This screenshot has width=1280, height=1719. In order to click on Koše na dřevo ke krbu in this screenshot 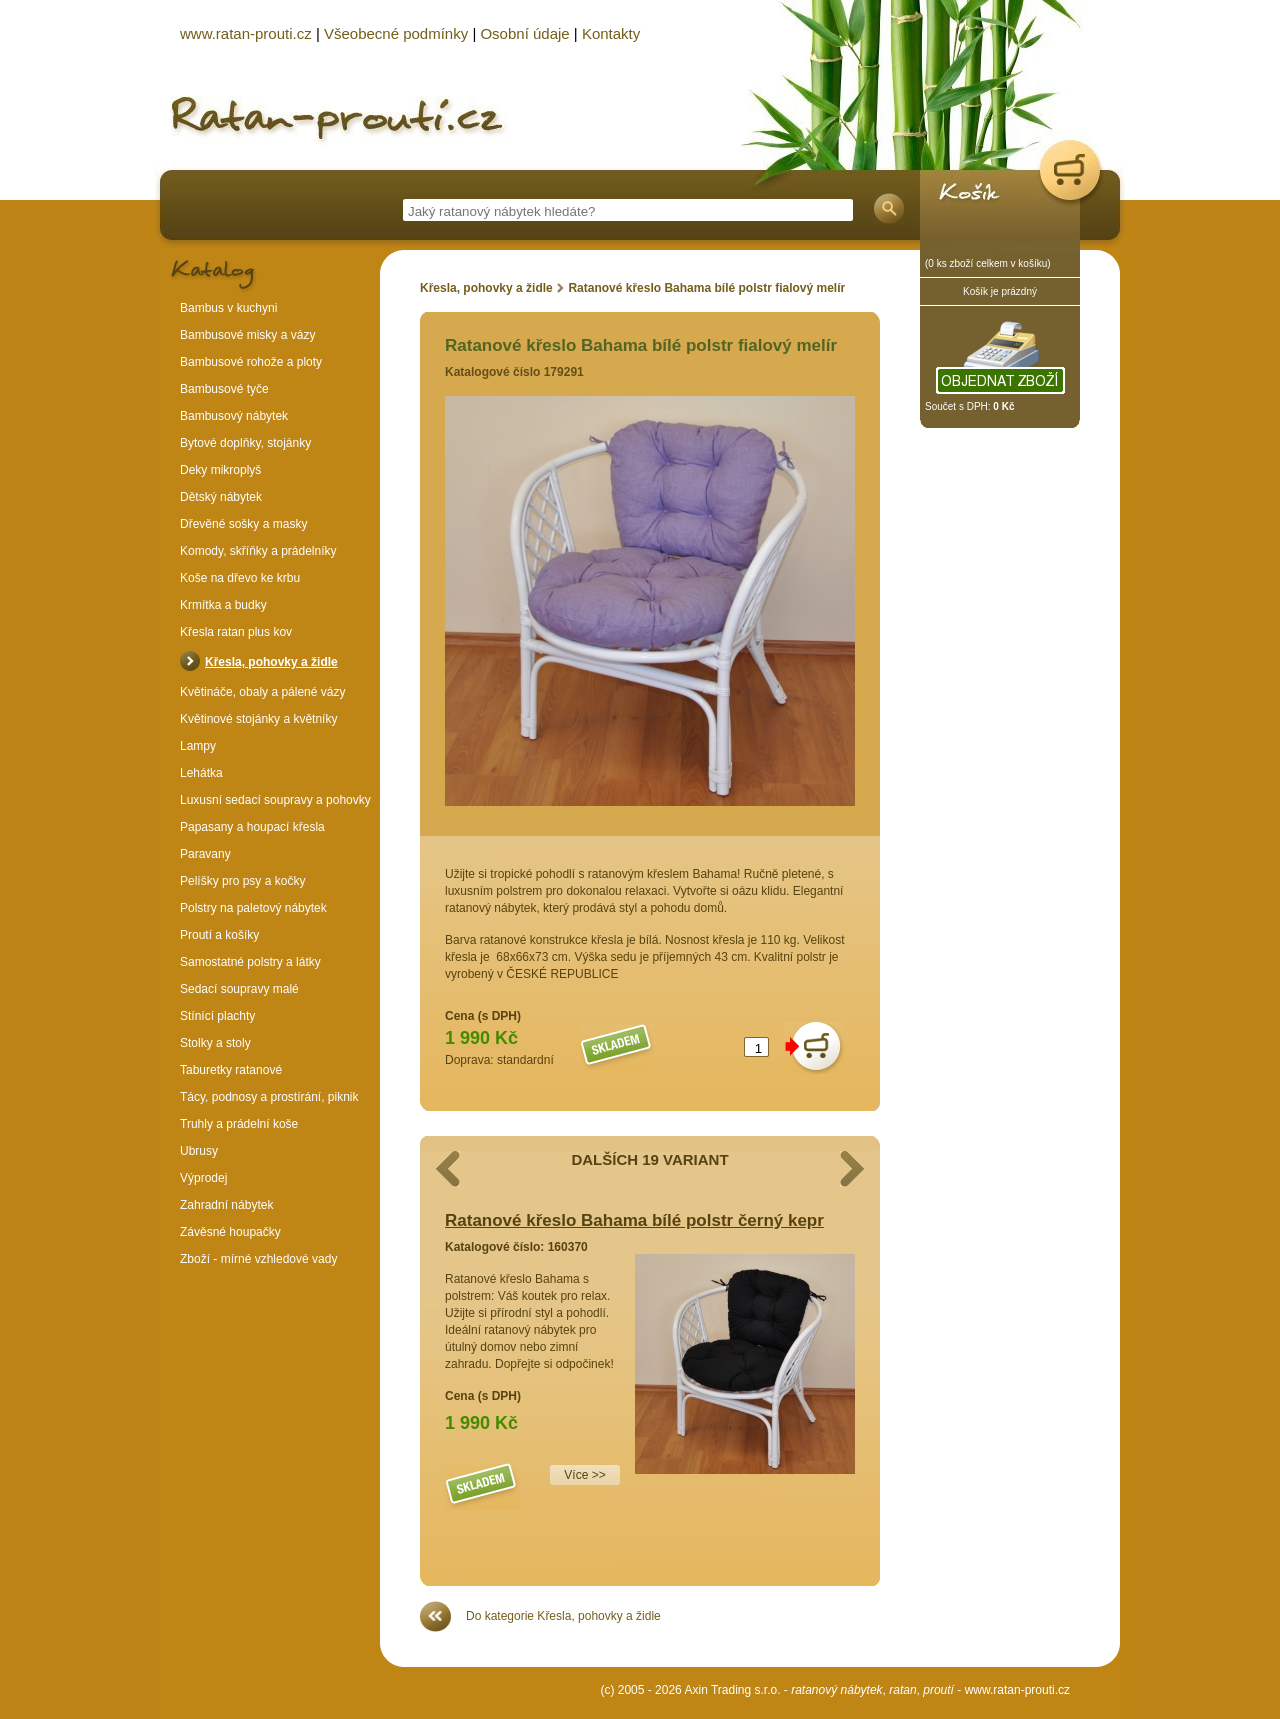, I will do `click(240, 578)`.